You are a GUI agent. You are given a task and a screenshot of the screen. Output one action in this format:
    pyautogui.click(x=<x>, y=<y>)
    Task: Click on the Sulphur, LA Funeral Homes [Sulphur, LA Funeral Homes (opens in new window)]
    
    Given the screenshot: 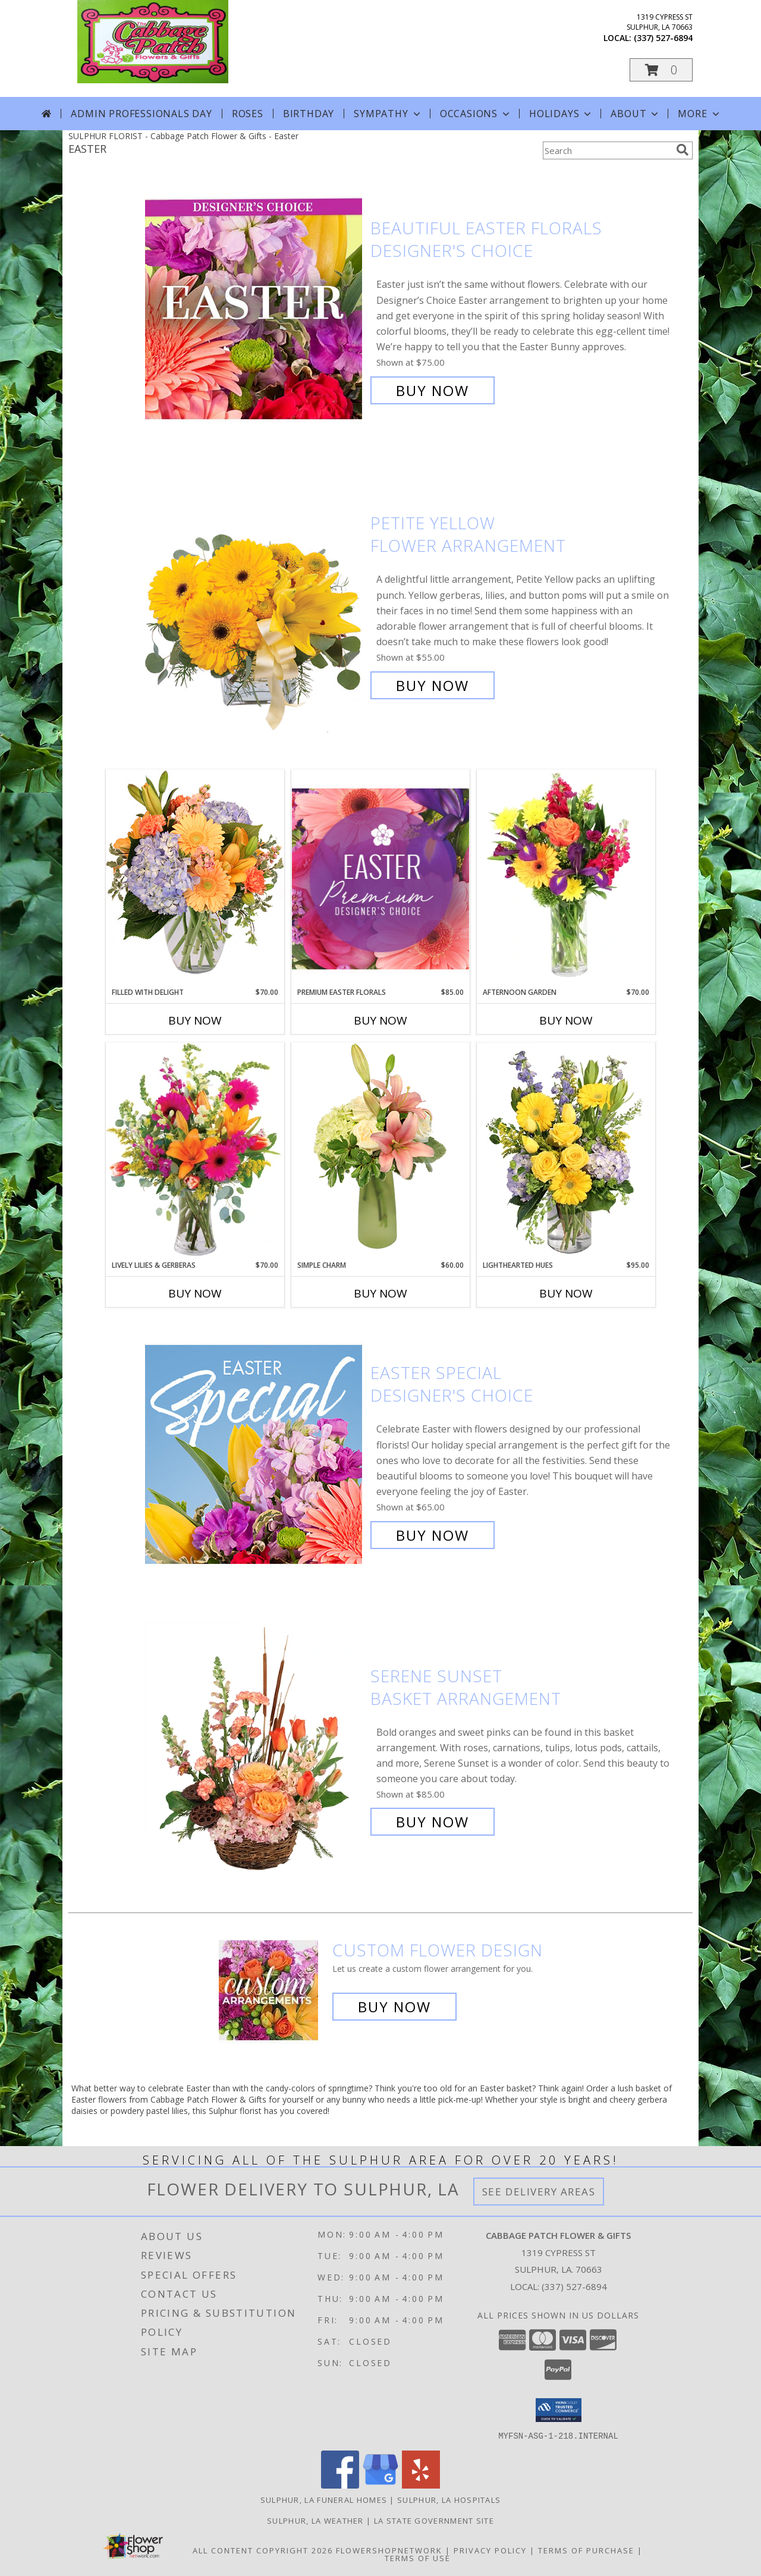 What is the action you would take?
    pyautogui.click(x=324, y=2499)
    